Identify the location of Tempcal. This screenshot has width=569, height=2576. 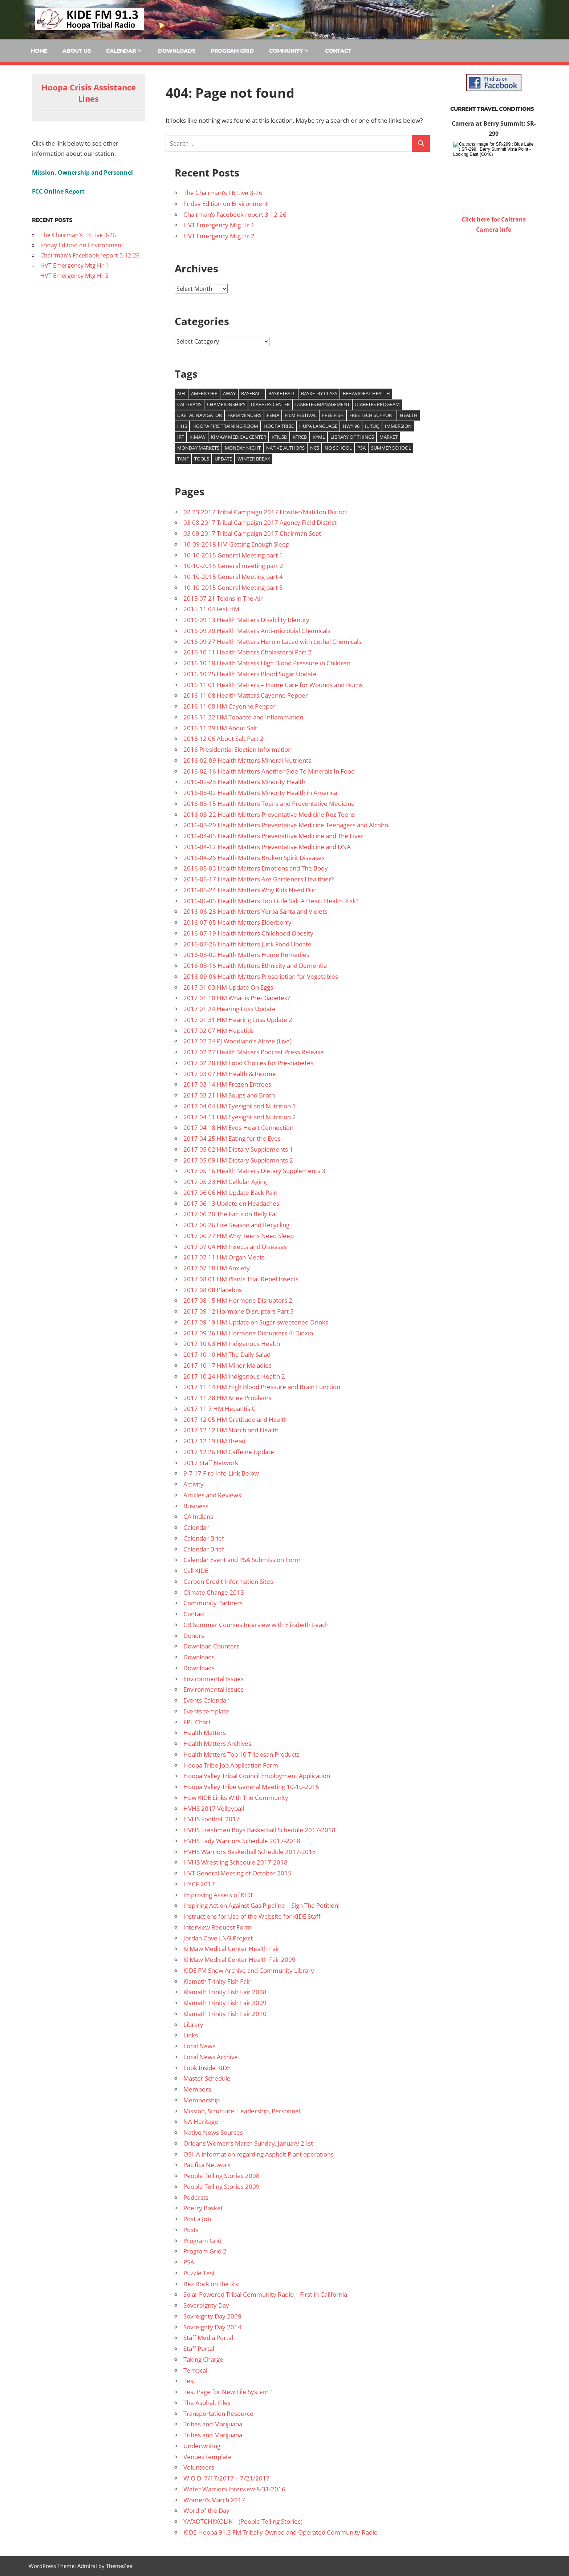
(195, 2370).